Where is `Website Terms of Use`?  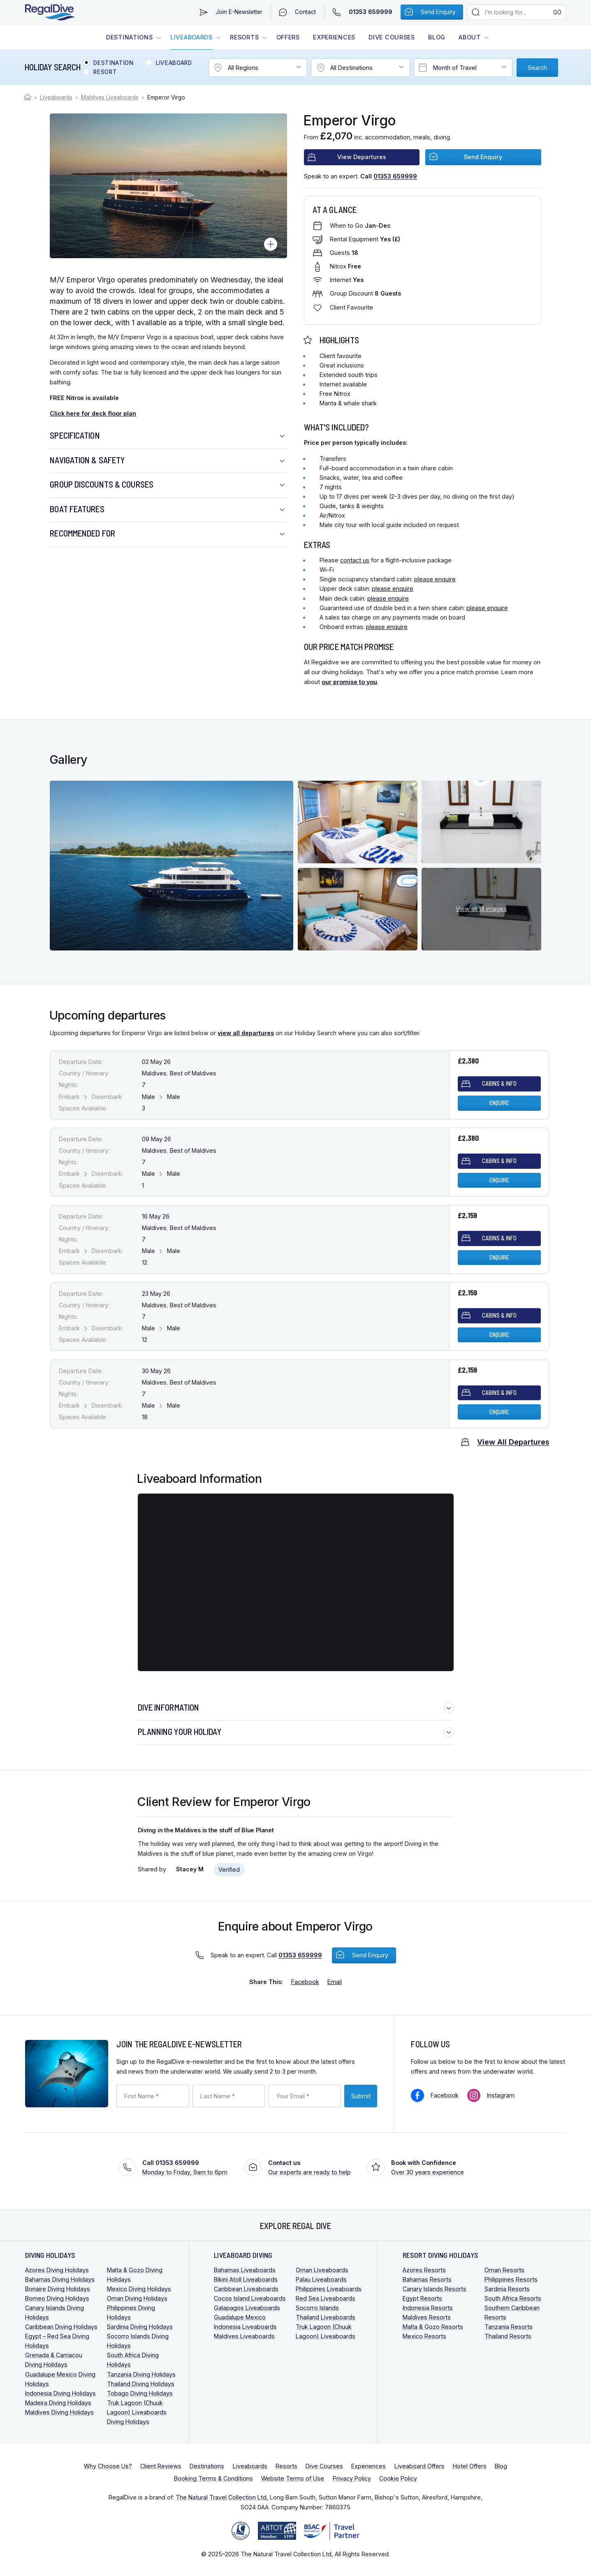 Website Terms of Use is located at coordinates (292, 2478).